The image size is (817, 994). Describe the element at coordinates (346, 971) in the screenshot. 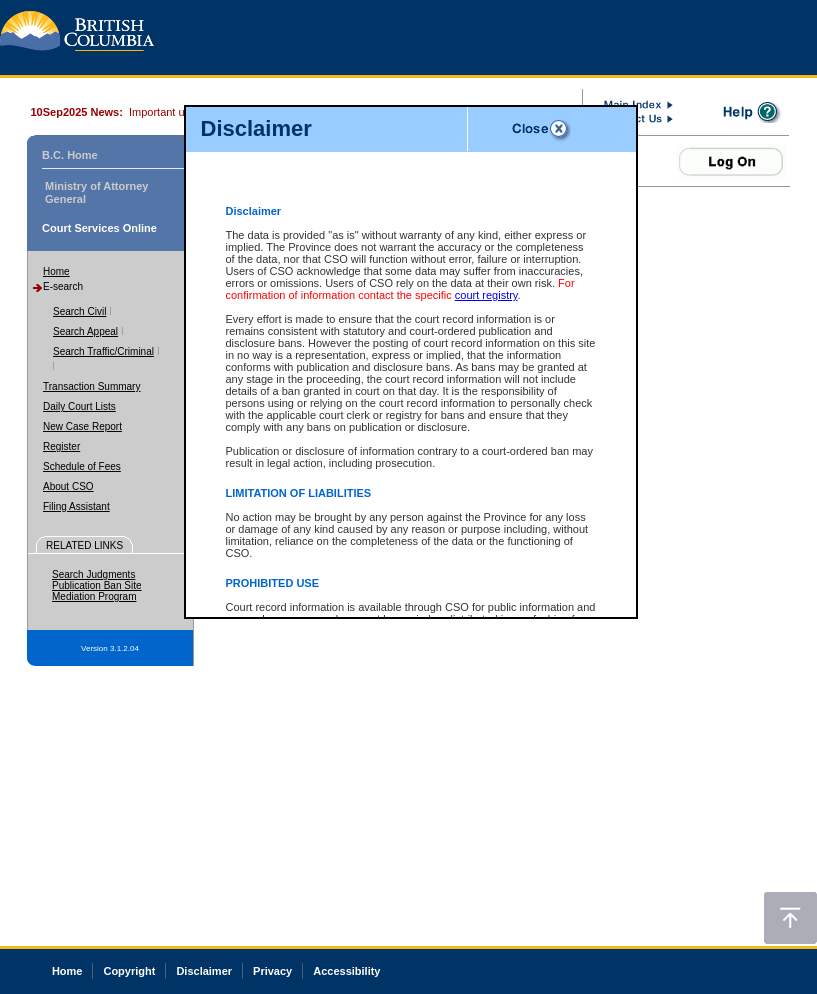

I see `Accessibility` at that location.